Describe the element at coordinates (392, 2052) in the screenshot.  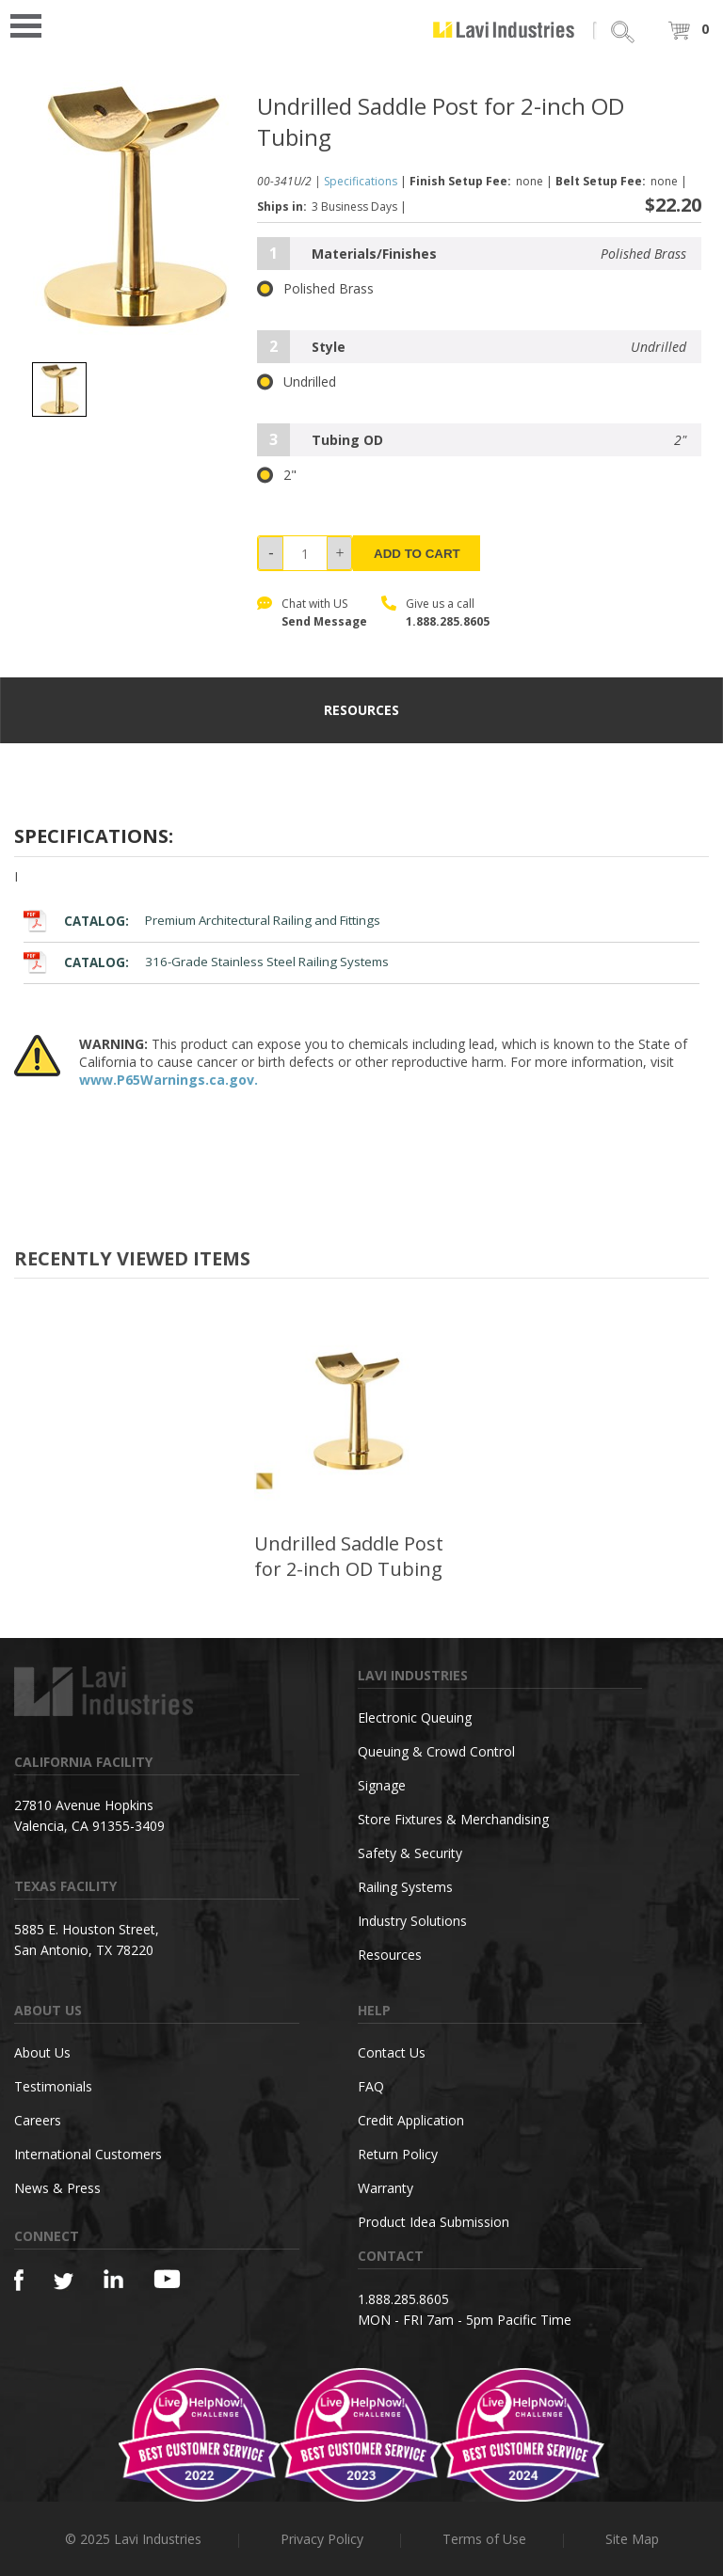
I see `Contact Us` at that location.